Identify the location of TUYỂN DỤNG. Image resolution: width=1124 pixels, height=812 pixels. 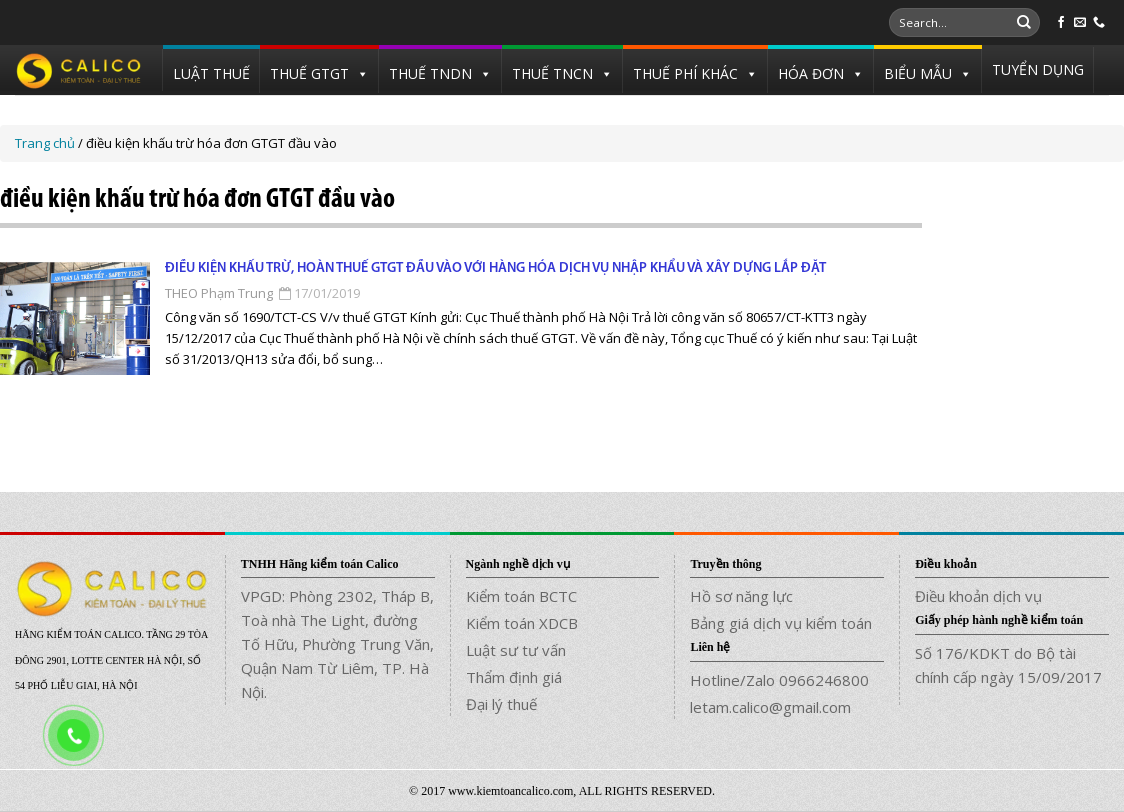
(1038, 69).